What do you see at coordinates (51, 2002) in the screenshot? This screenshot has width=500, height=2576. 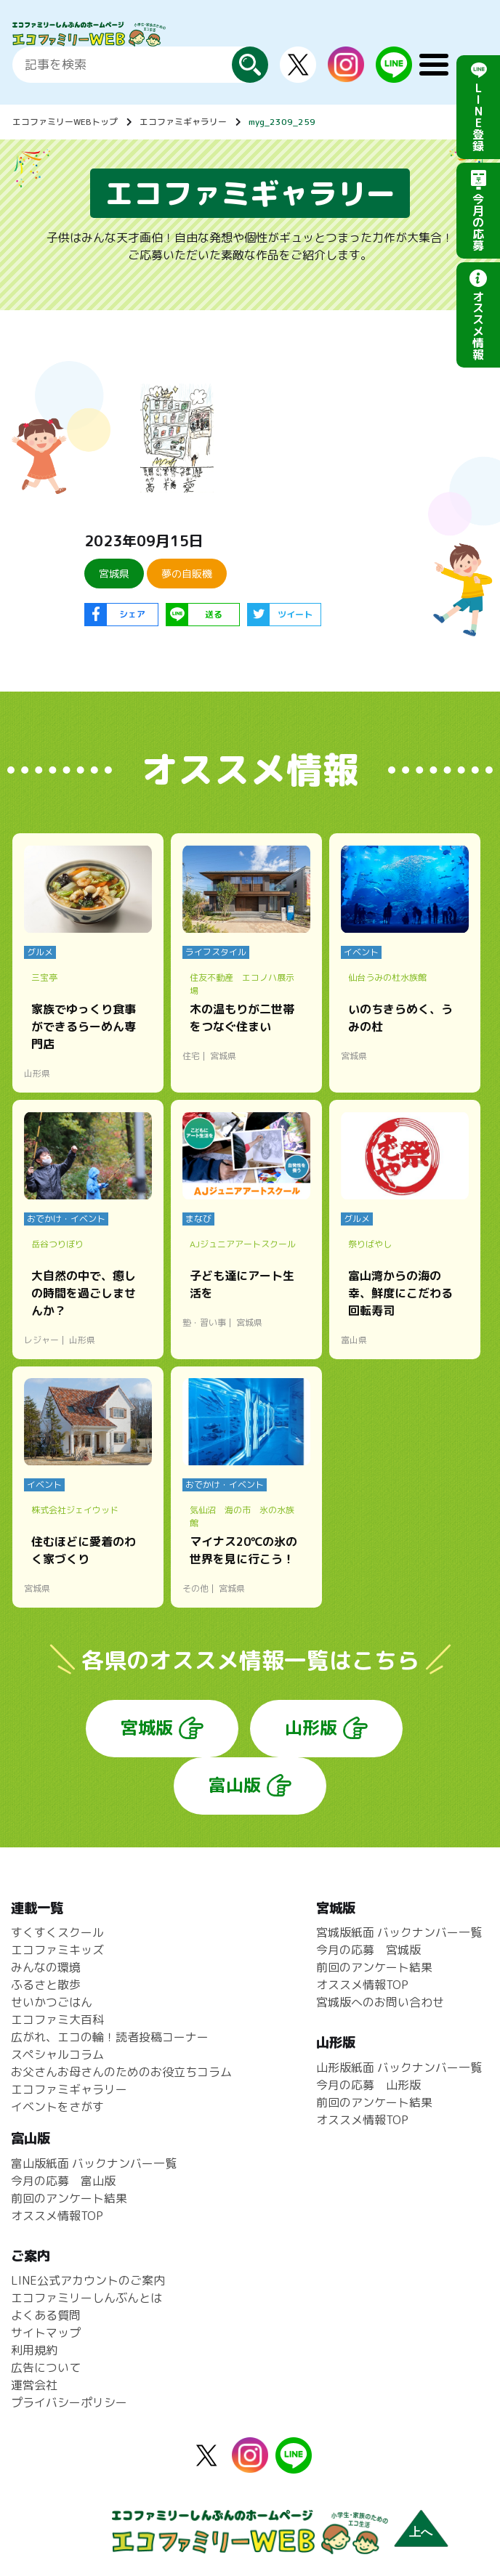 I see `せいかつごはん` at bounding box center [51, 2002].